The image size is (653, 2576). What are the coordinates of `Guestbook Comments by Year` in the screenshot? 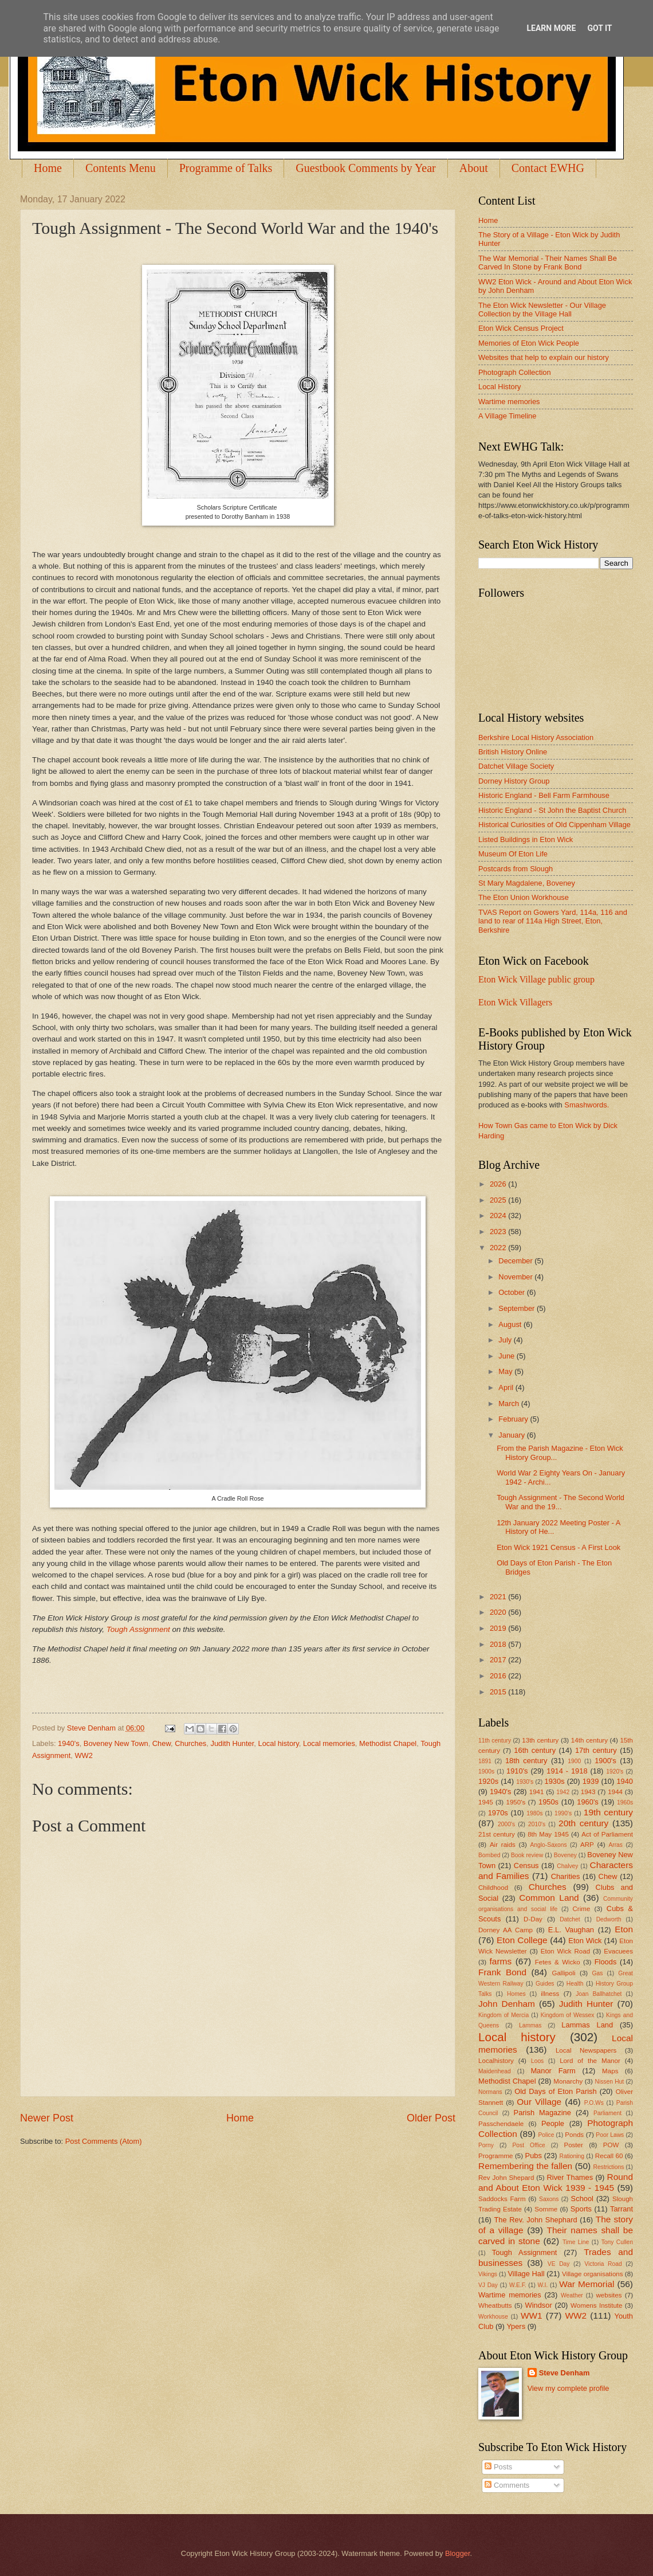 It's located at (365, 168).